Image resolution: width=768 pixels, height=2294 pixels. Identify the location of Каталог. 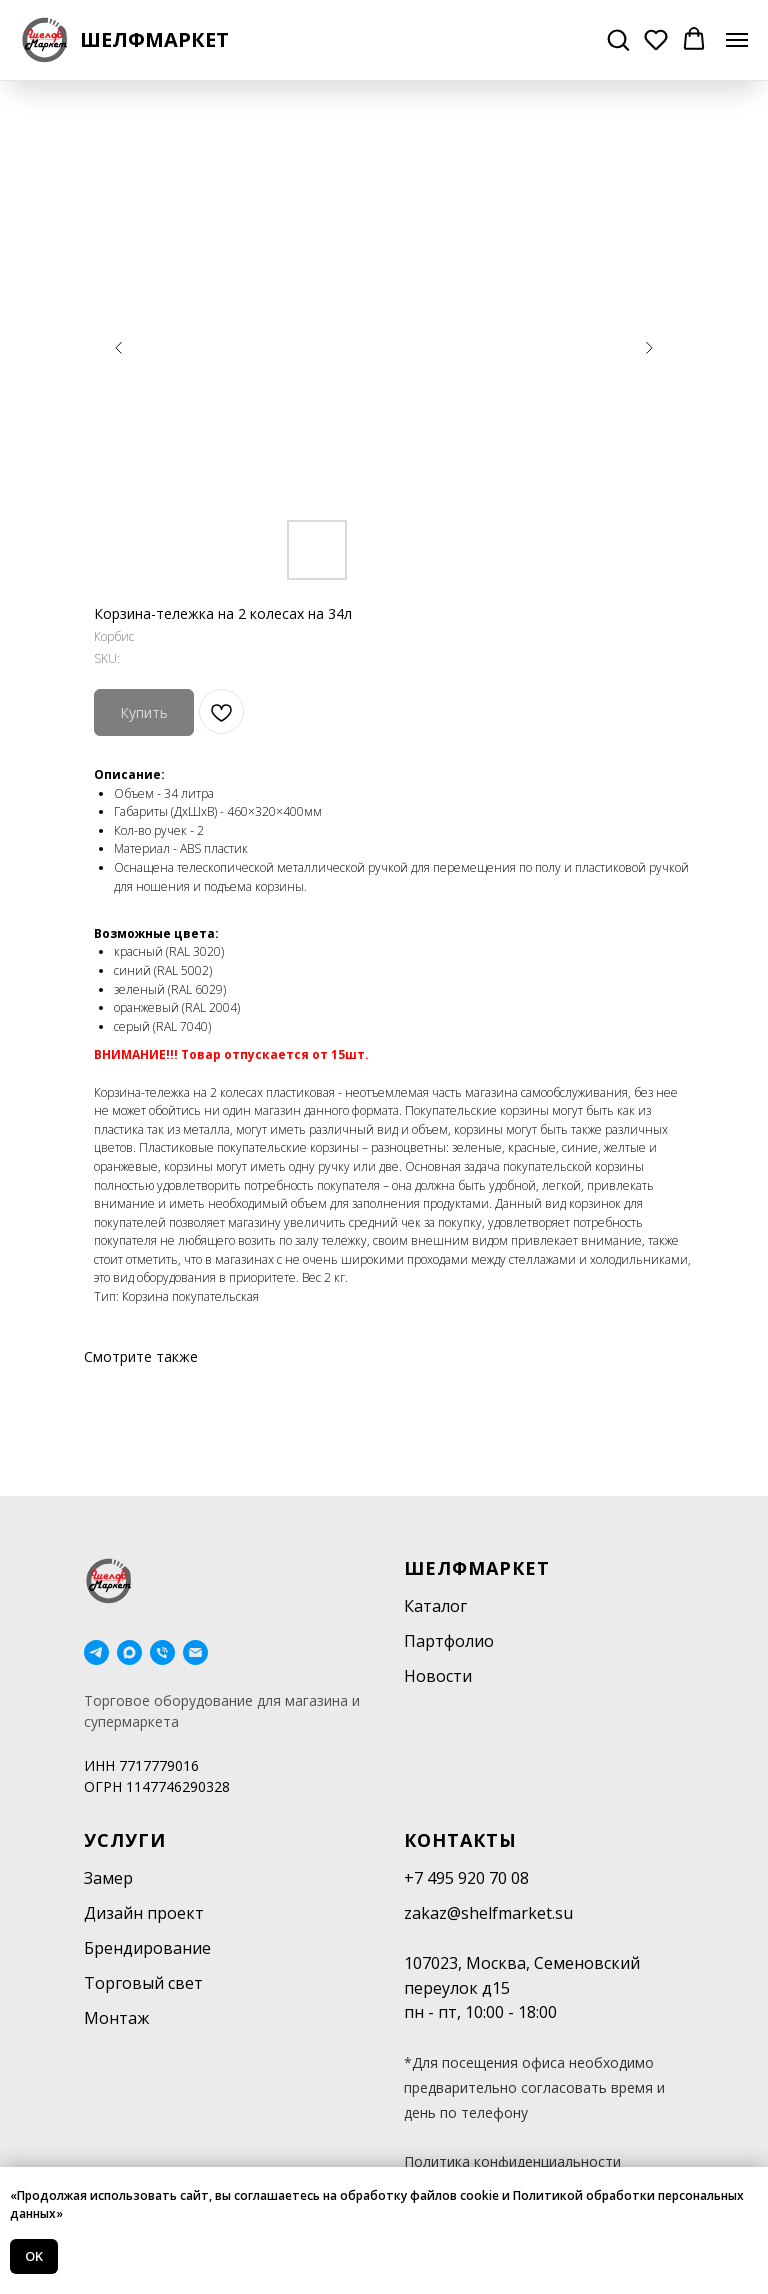
(435, 1606).